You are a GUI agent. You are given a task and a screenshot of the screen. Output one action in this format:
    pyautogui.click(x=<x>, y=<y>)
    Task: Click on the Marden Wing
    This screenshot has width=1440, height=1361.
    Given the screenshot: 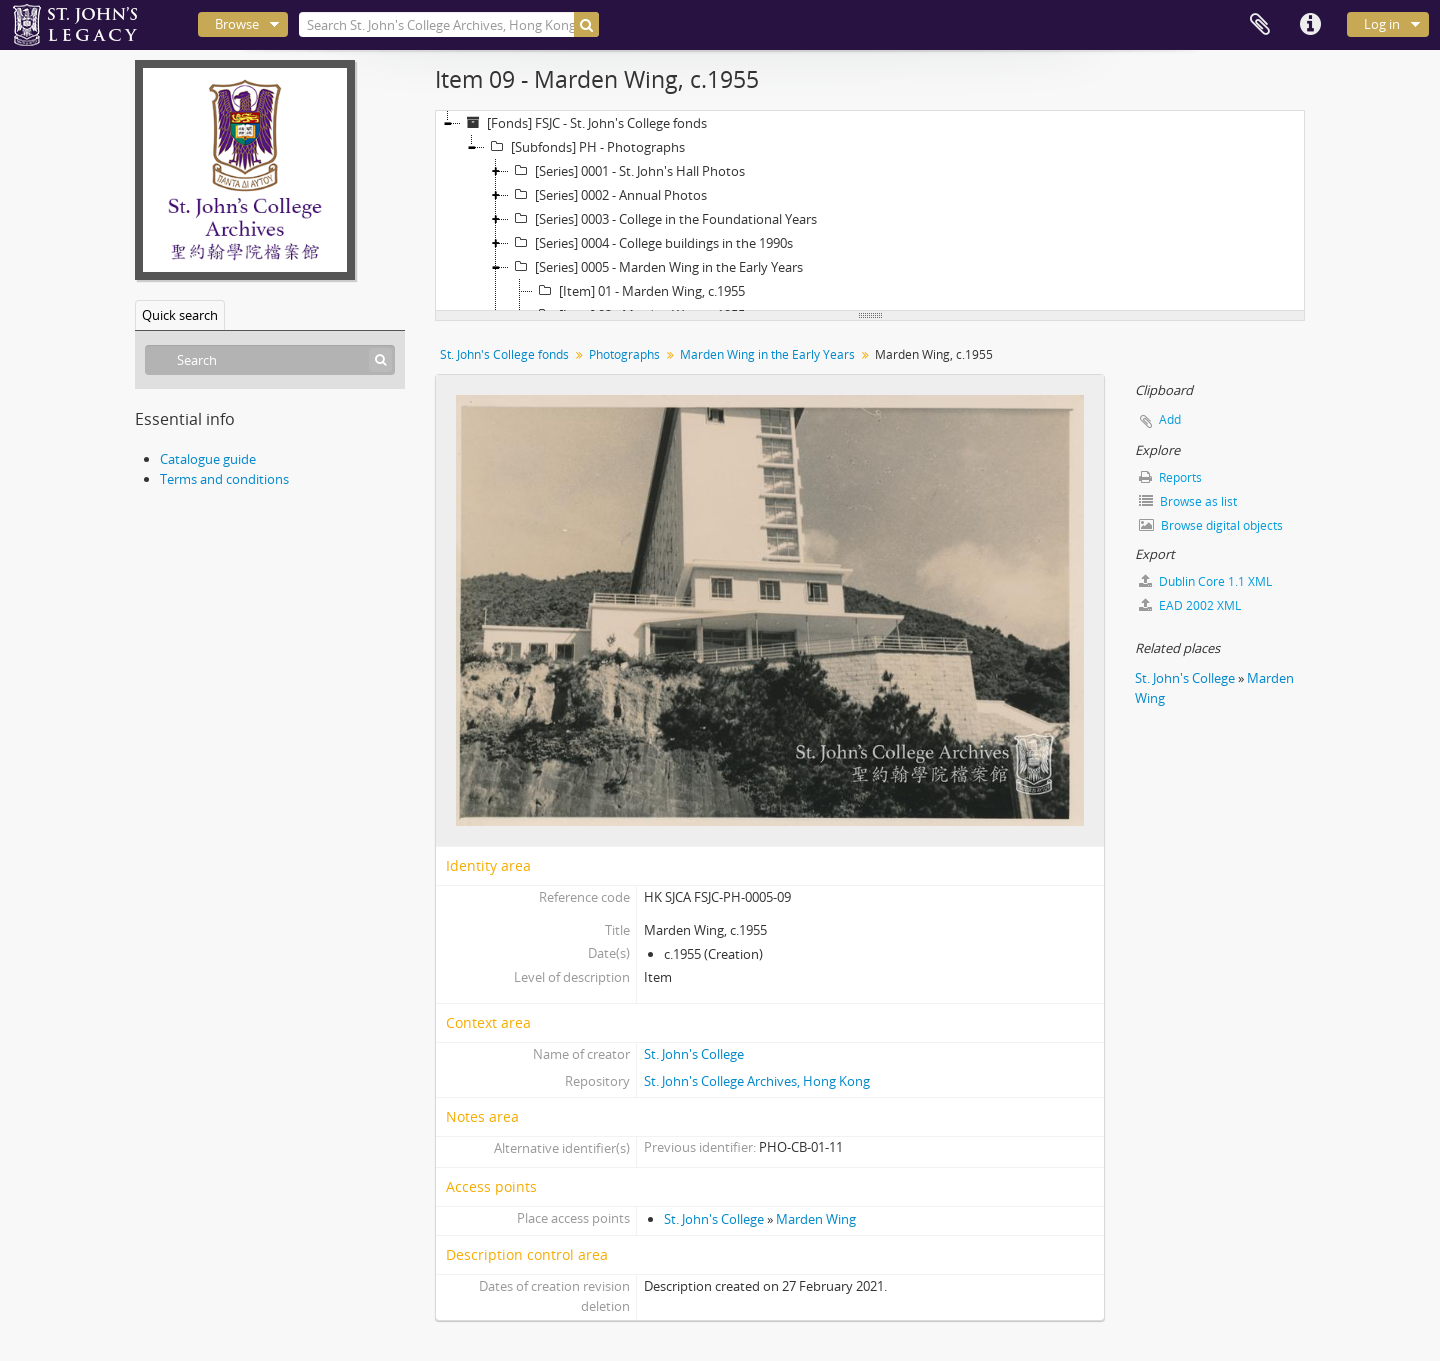 What is the action you would take?
    pyautogui.click(x=816, y=1219)
    